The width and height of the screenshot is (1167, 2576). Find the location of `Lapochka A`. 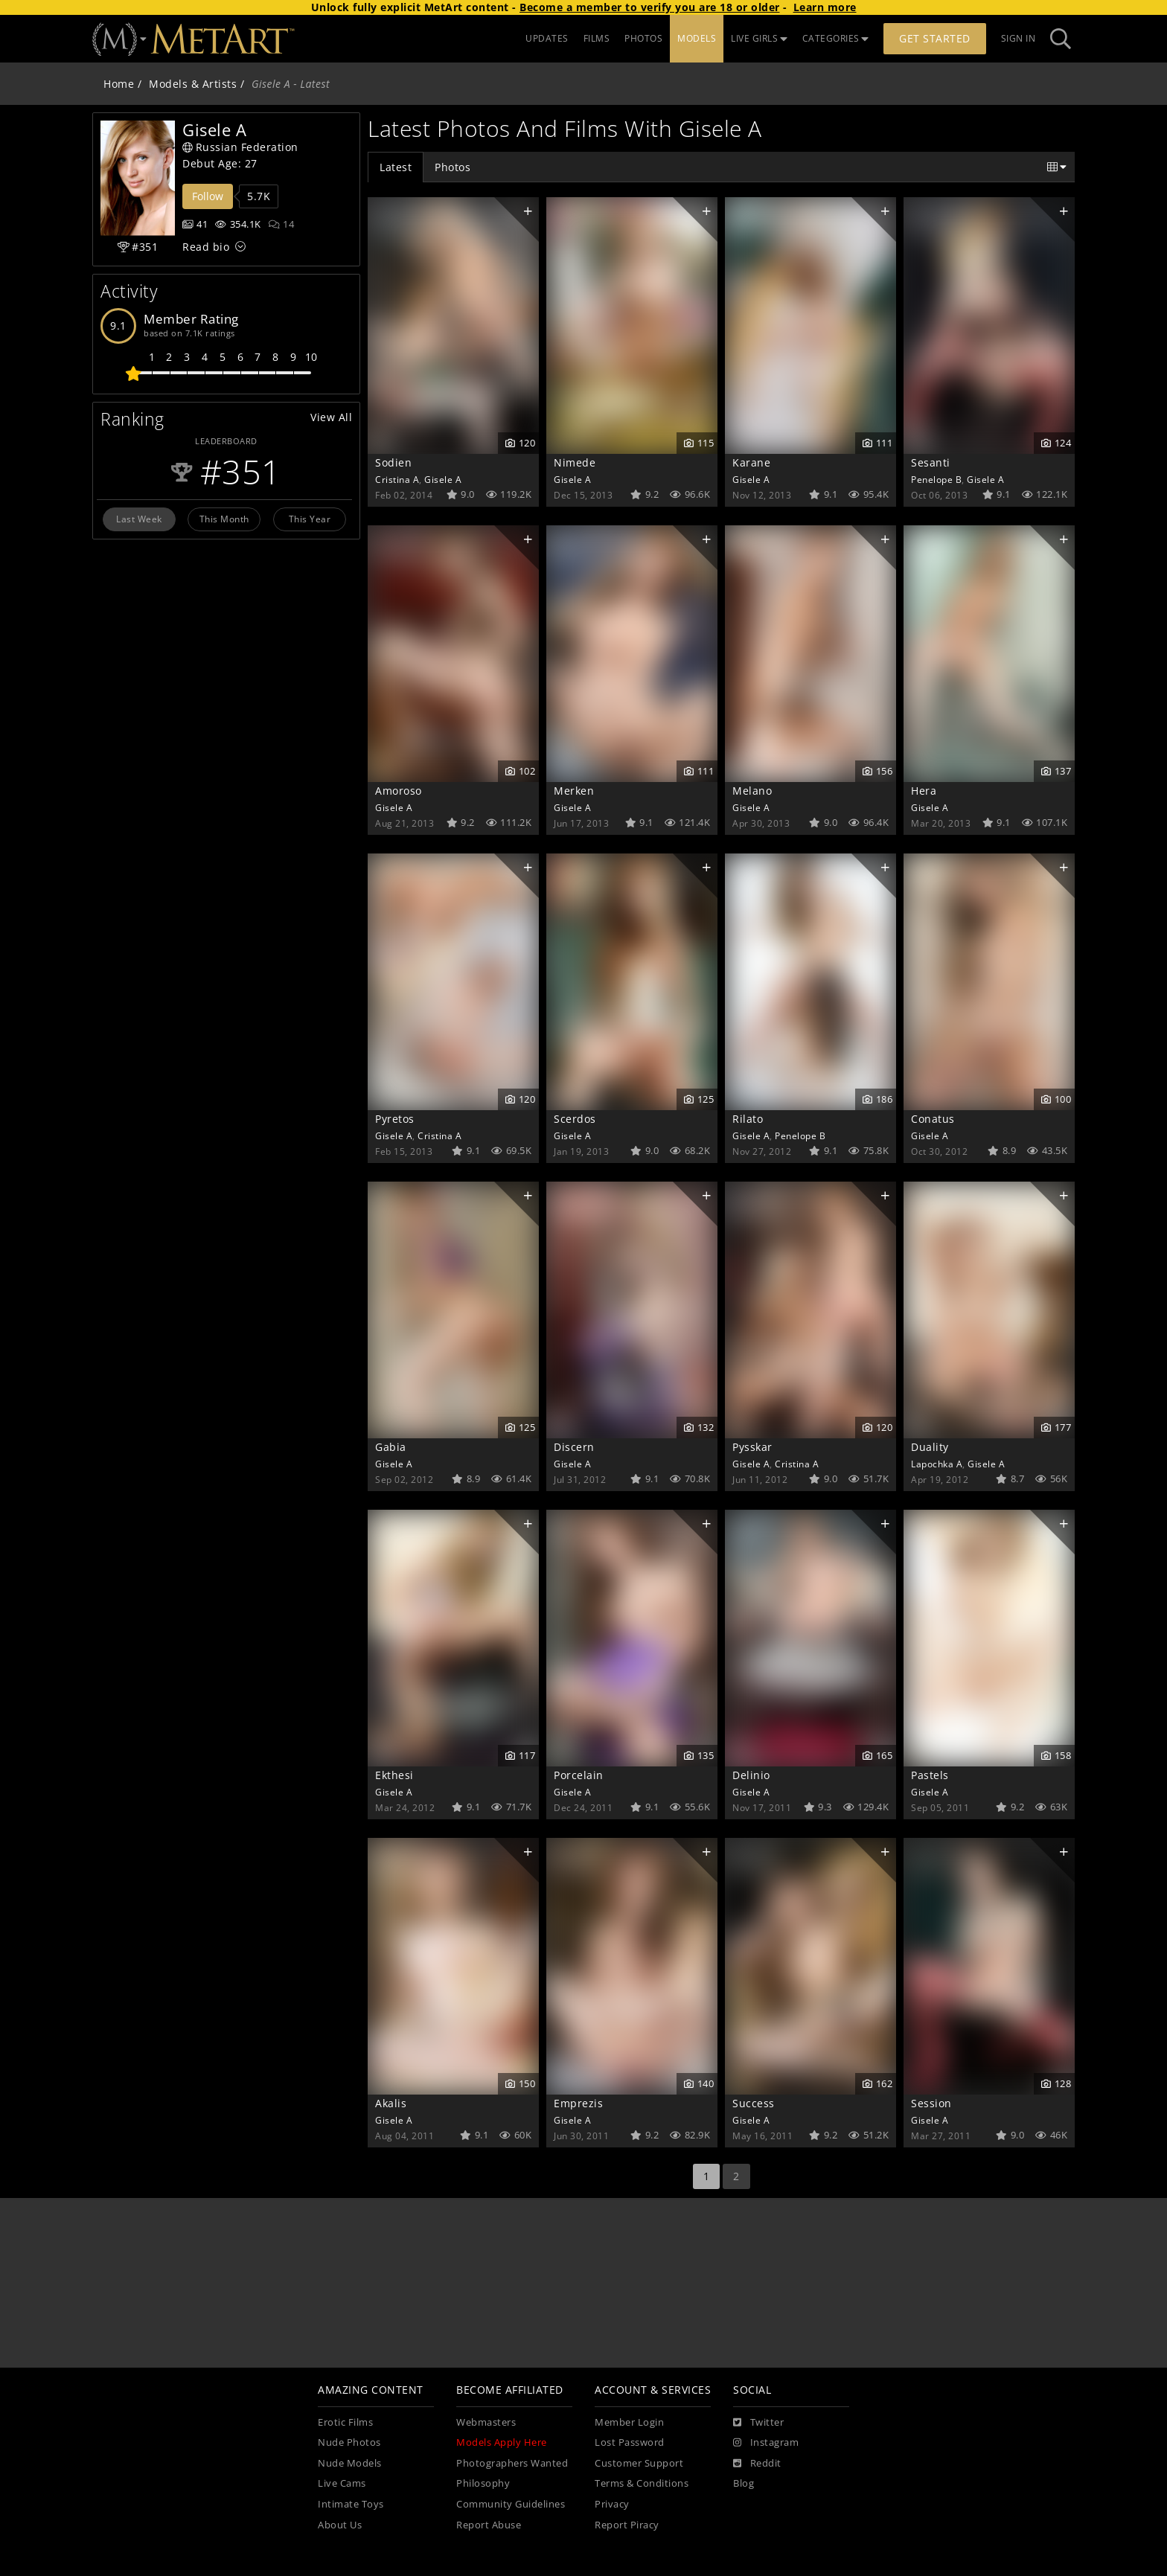

Lapochka A is located at coordinates (936, 1464).